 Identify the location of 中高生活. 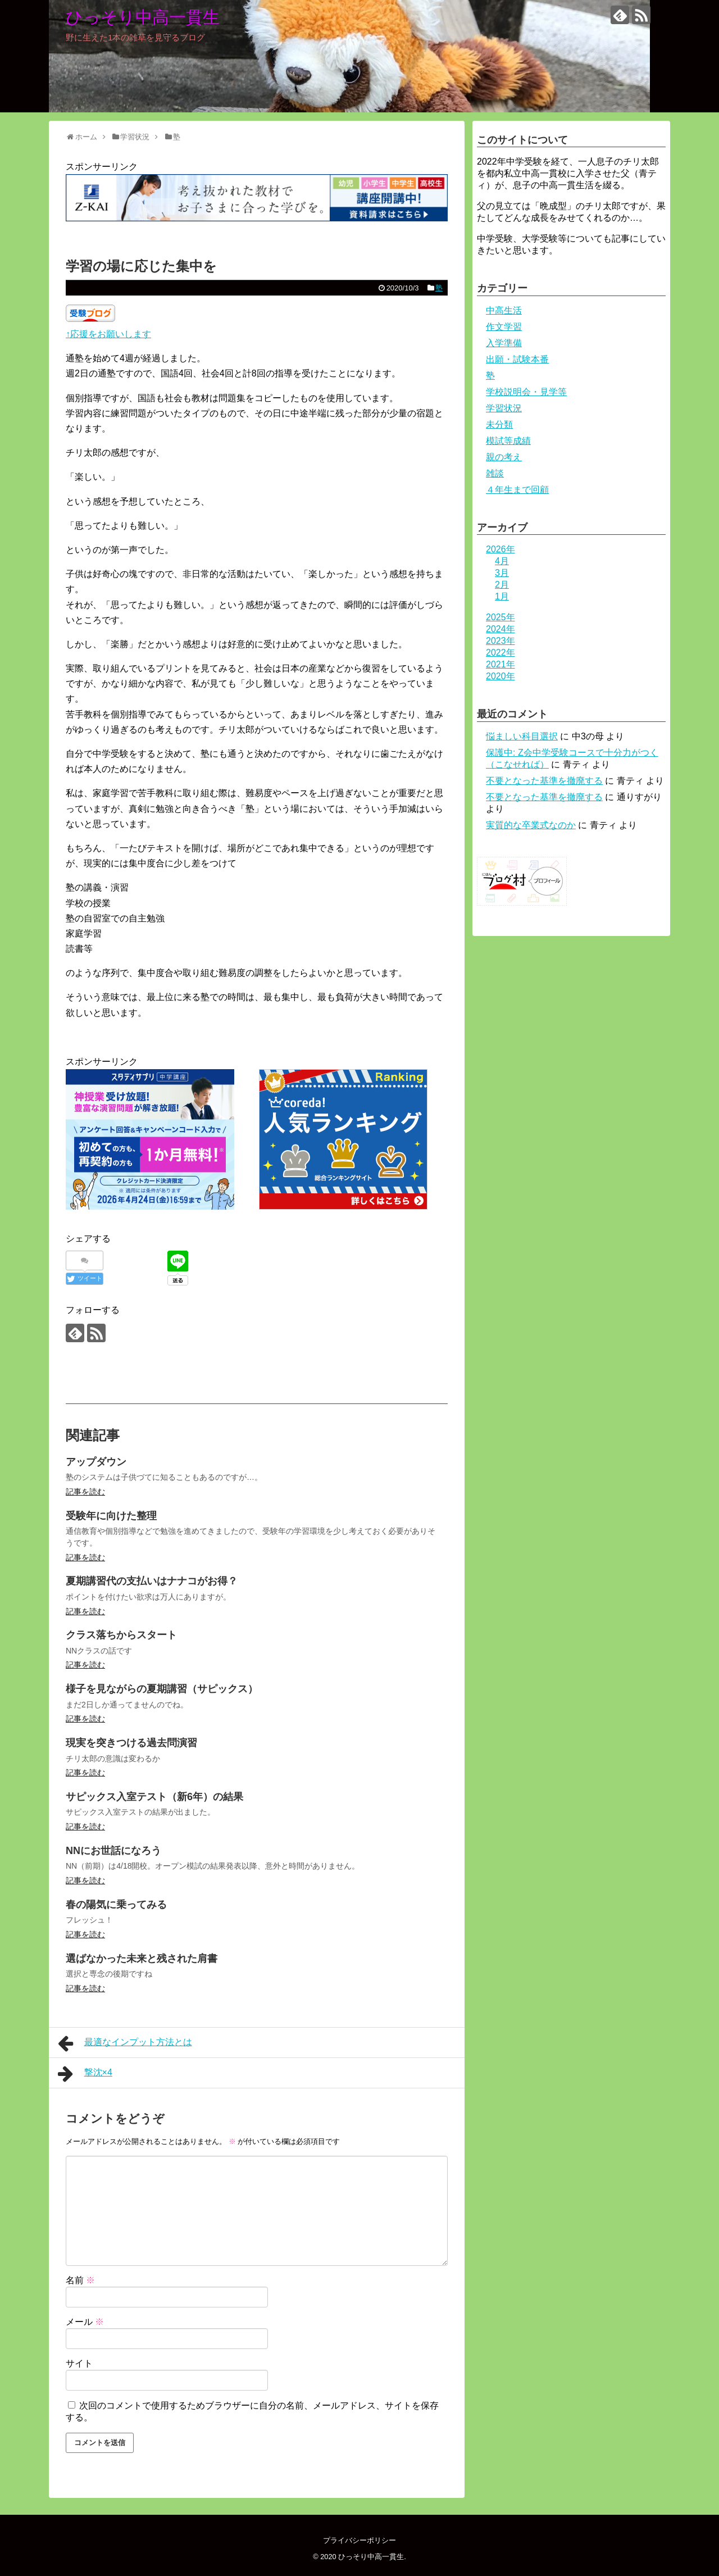
(504, 310).